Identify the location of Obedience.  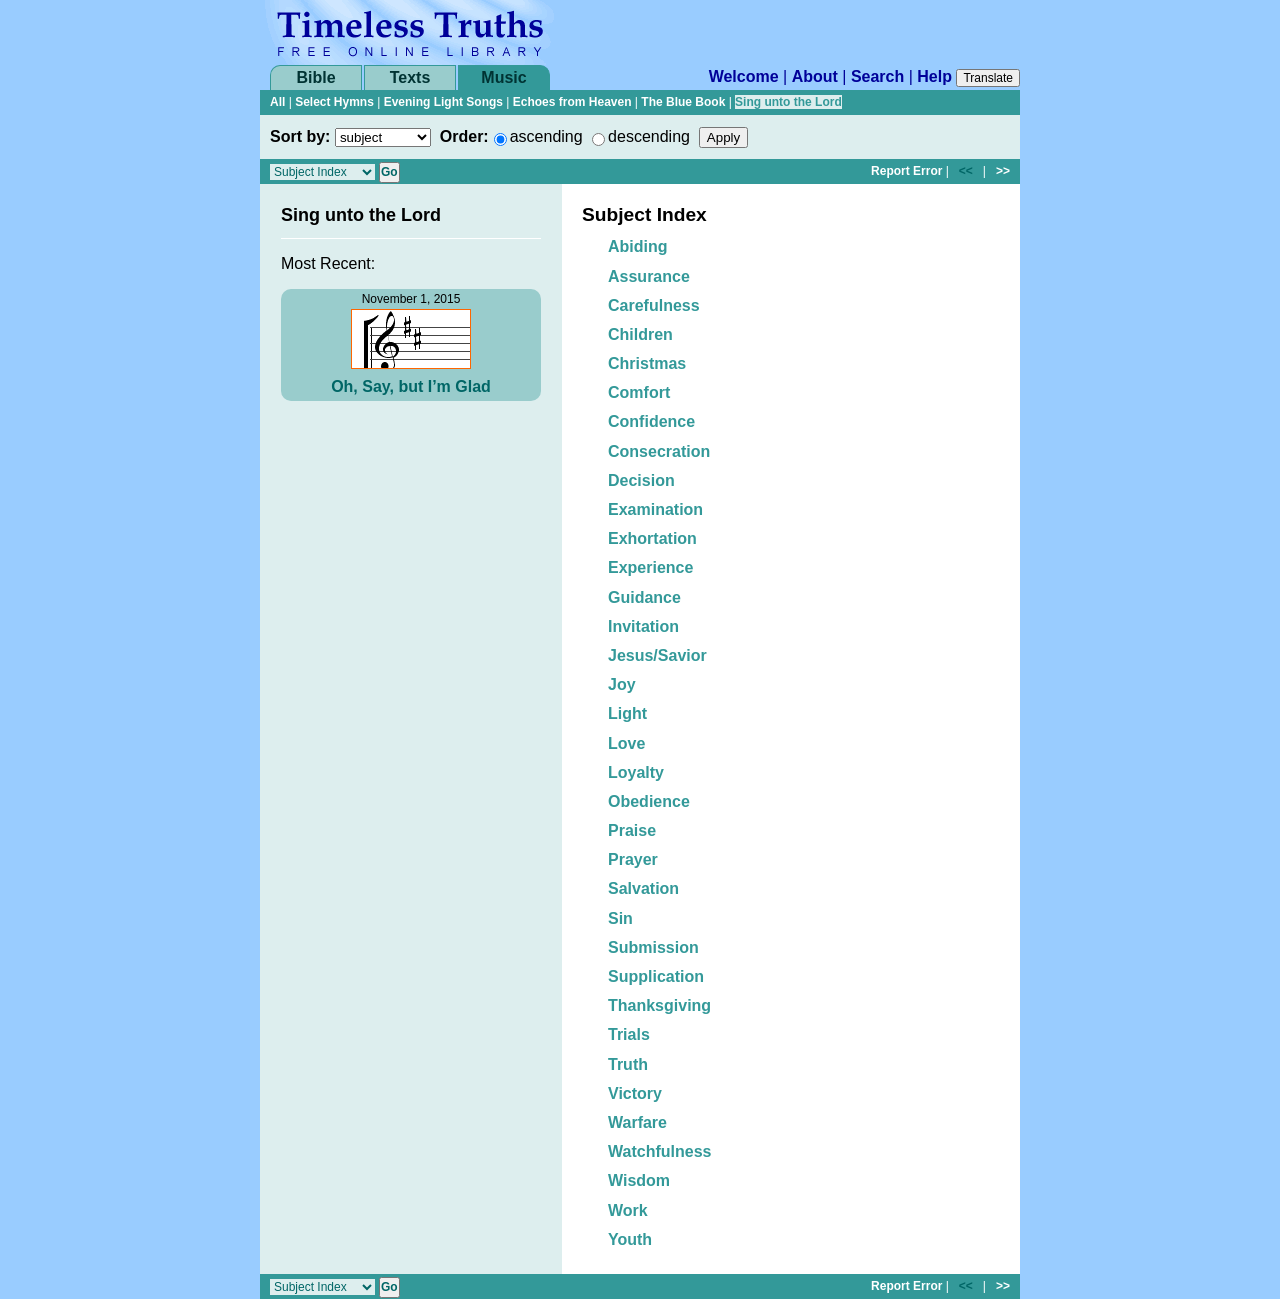
(649, 801).